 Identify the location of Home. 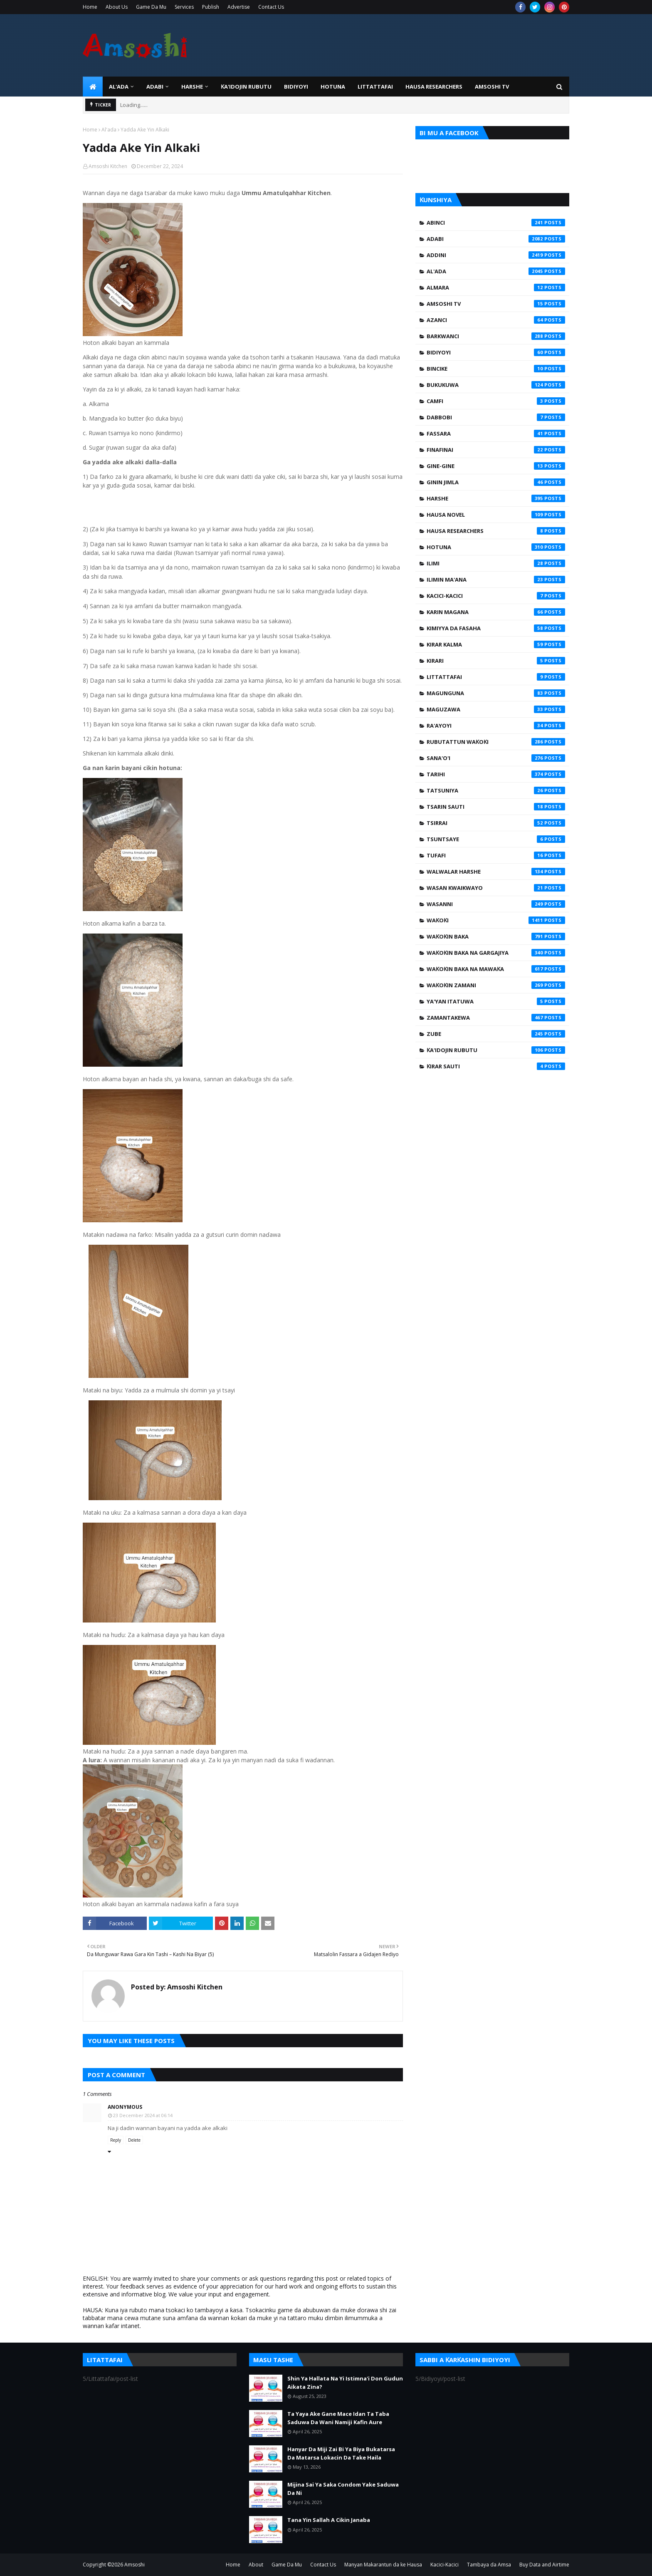
(90, 6).